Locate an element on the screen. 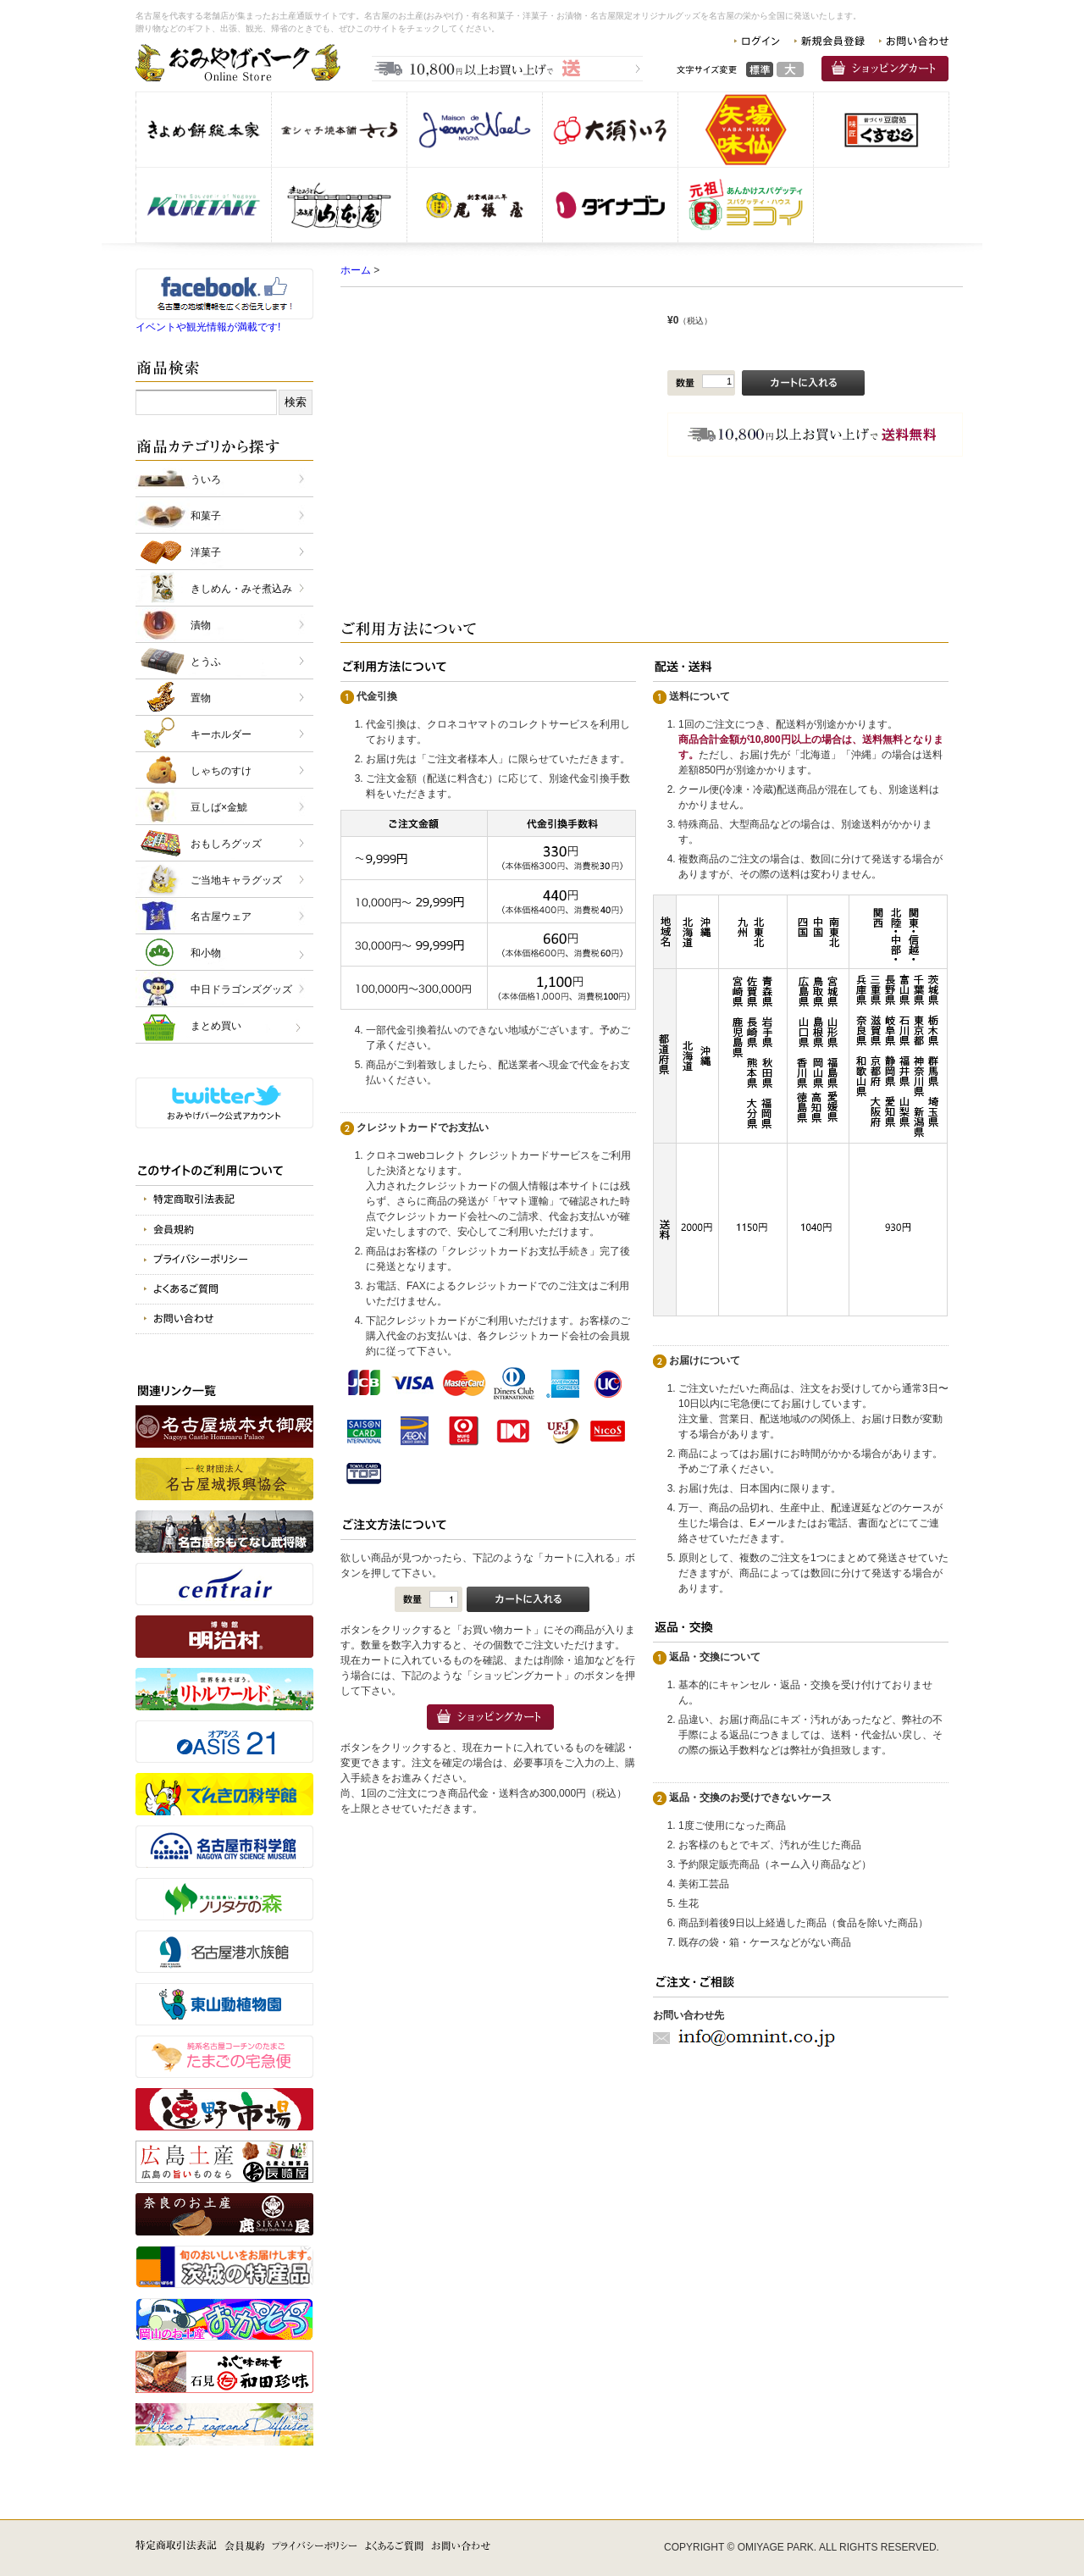 The width and height of the screenshot is (1084, 2576). 名古屋ウェア is located at coordinates (221, 916).